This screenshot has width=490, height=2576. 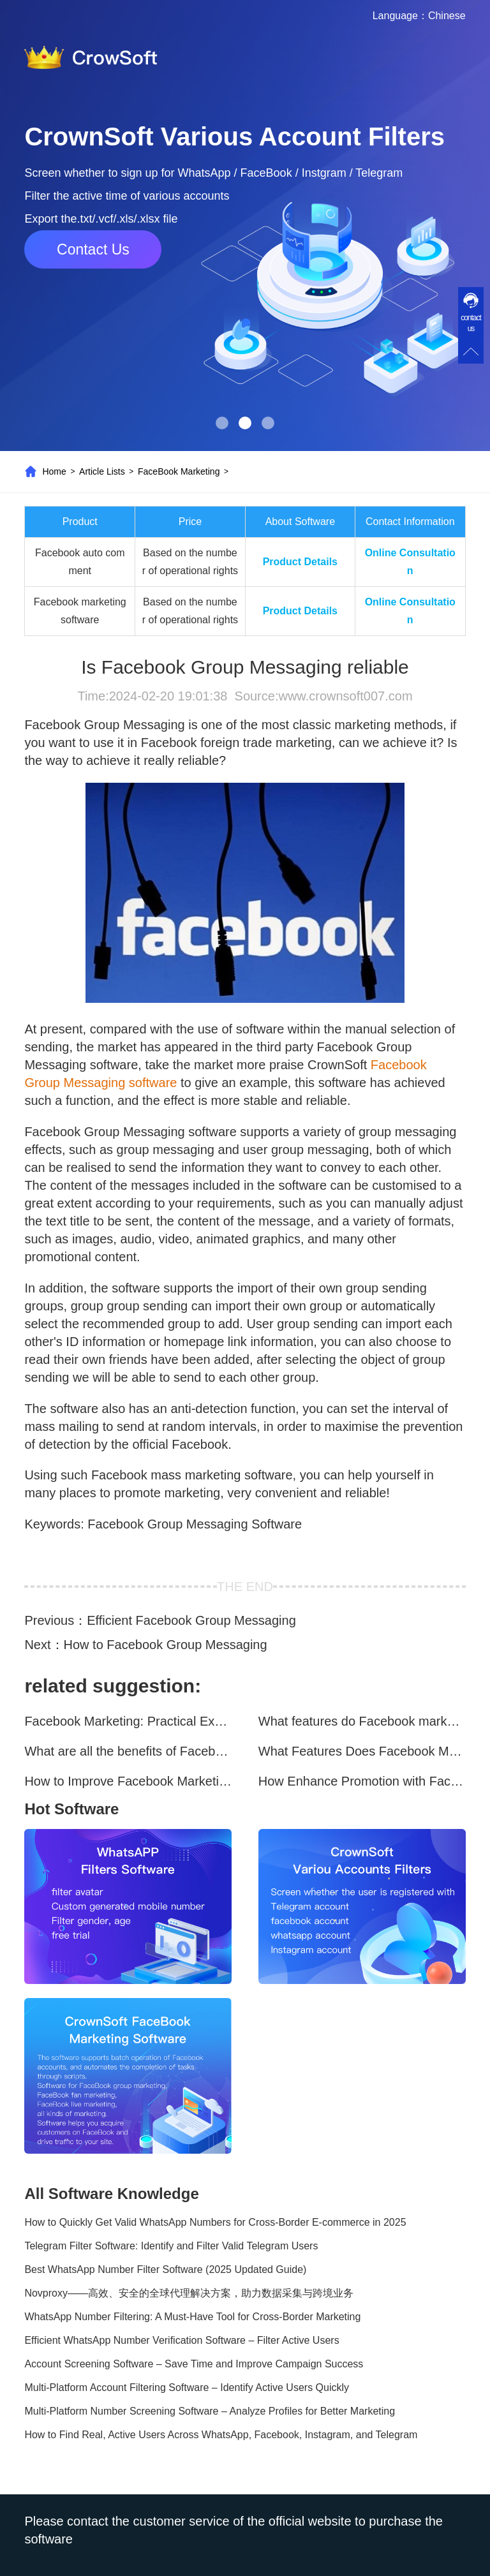 What do you see at coordinates (128, 1751) in the screenshot?
I see `What are all the benefits of Facebook mass mailing software?` at bounding box center [128, 1751].